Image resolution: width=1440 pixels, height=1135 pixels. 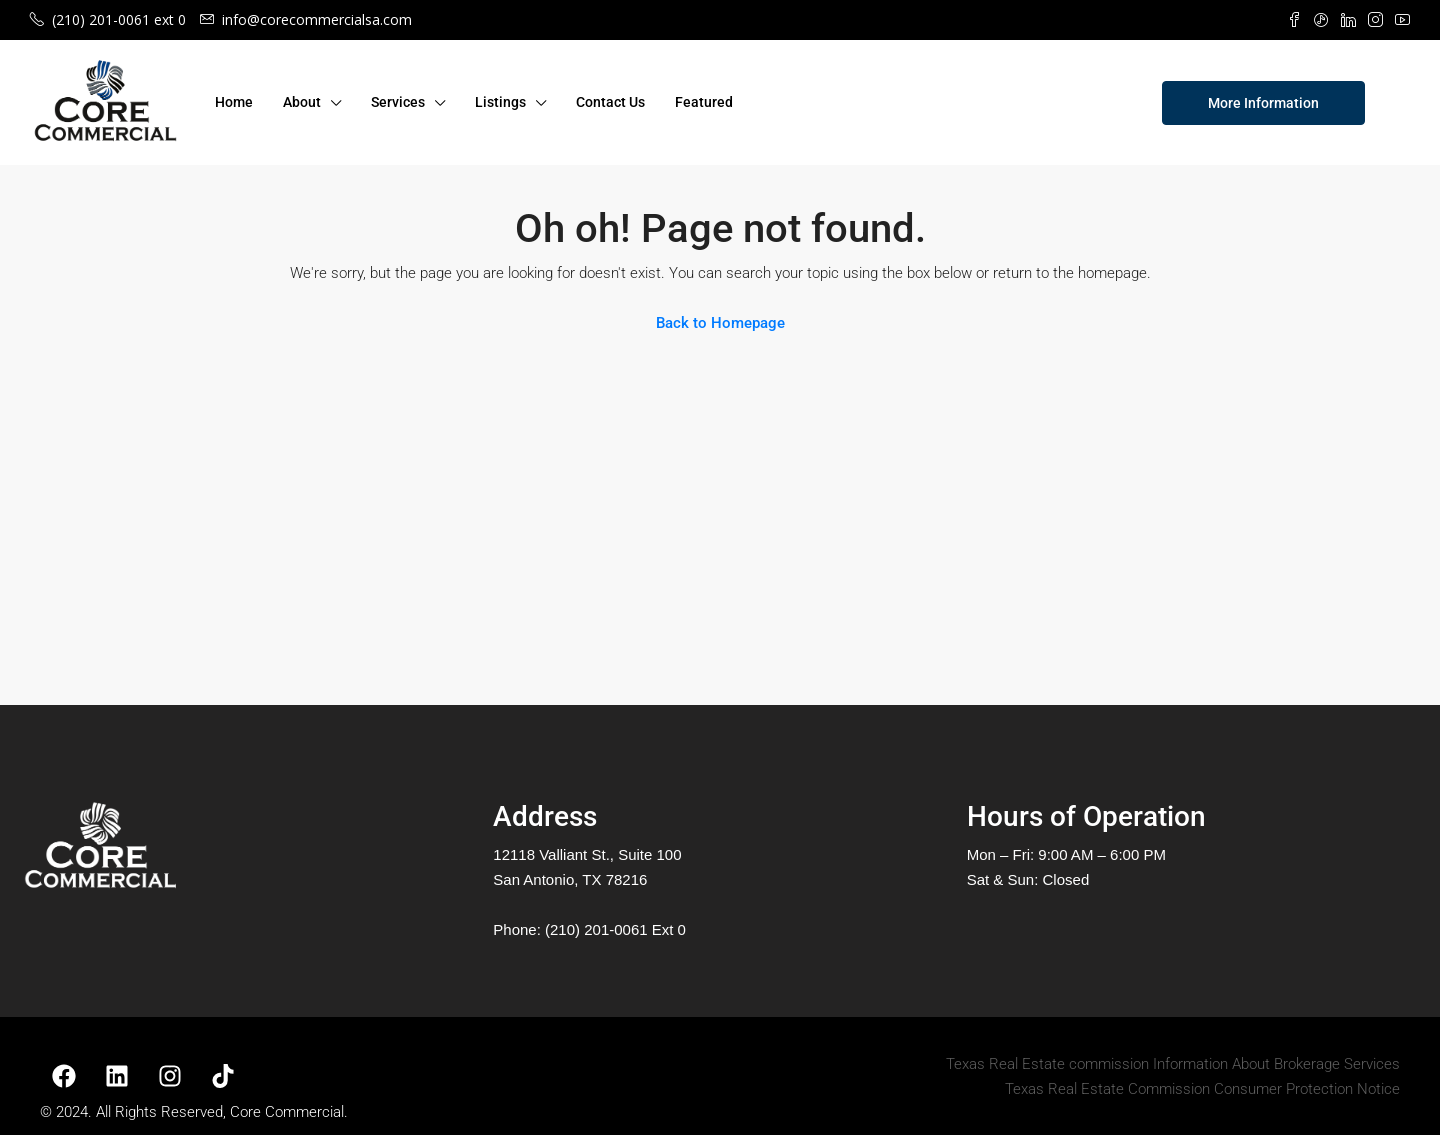 What do you see at coordinates (1173, 1064) in the screenshot?
I see `Texas Real Estate commission Information About Brokerage Services` at bounding box center [1173, 1064].